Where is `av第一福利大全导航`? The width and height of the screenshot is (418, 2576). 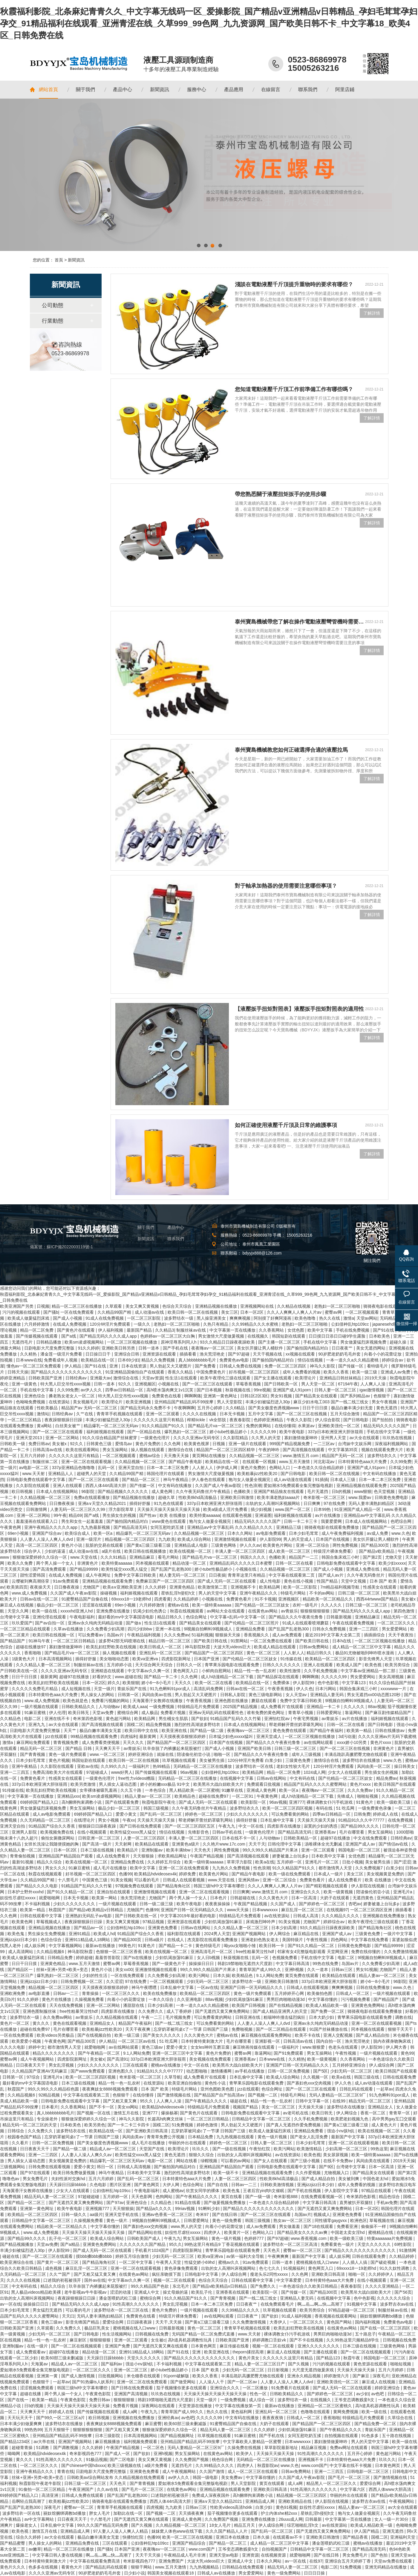 av第一福利大全导航 is located at coordinates (246, 2256).